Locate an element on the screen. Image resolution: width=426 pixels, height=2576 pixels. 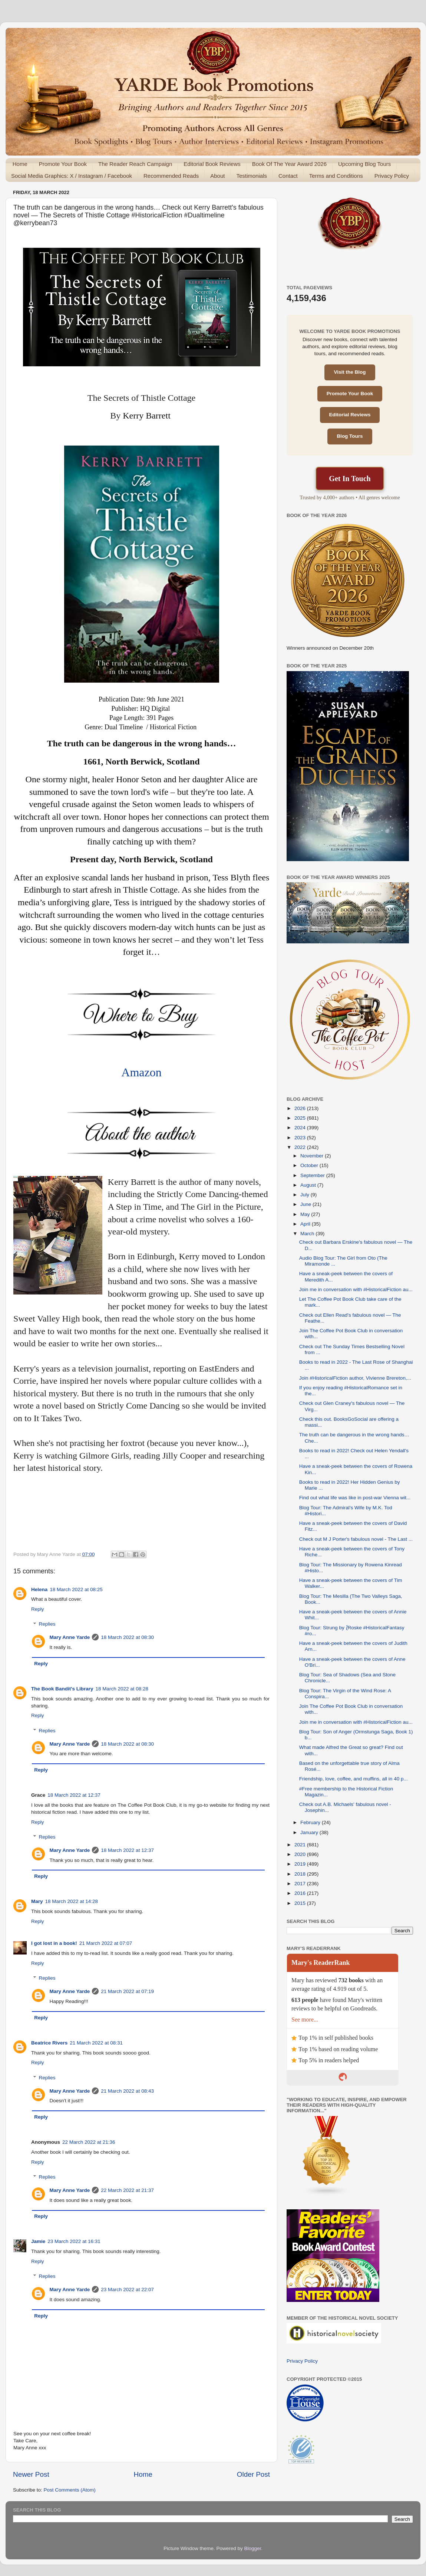
Editorial Reviews is located at coordinates (350, 414).